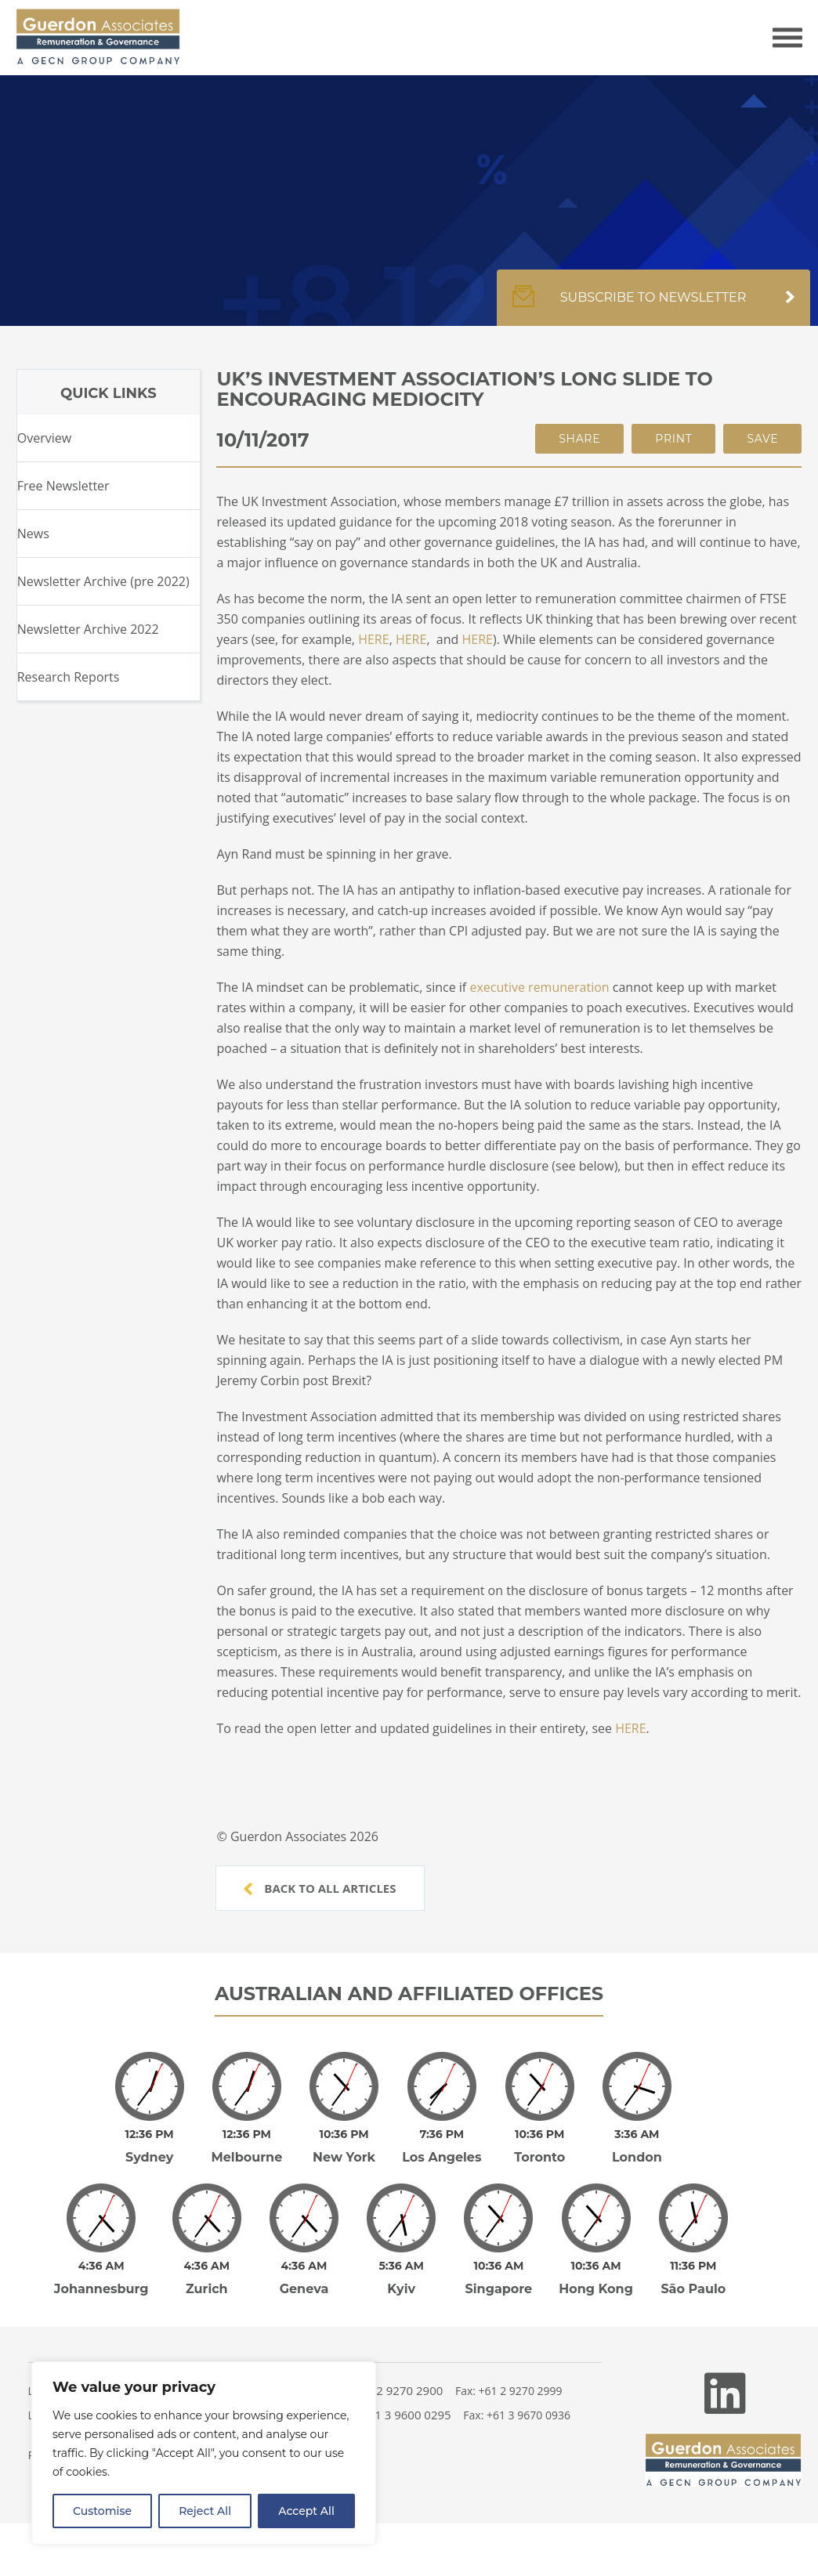  I want to click on Sydney, so click(149, 2157).